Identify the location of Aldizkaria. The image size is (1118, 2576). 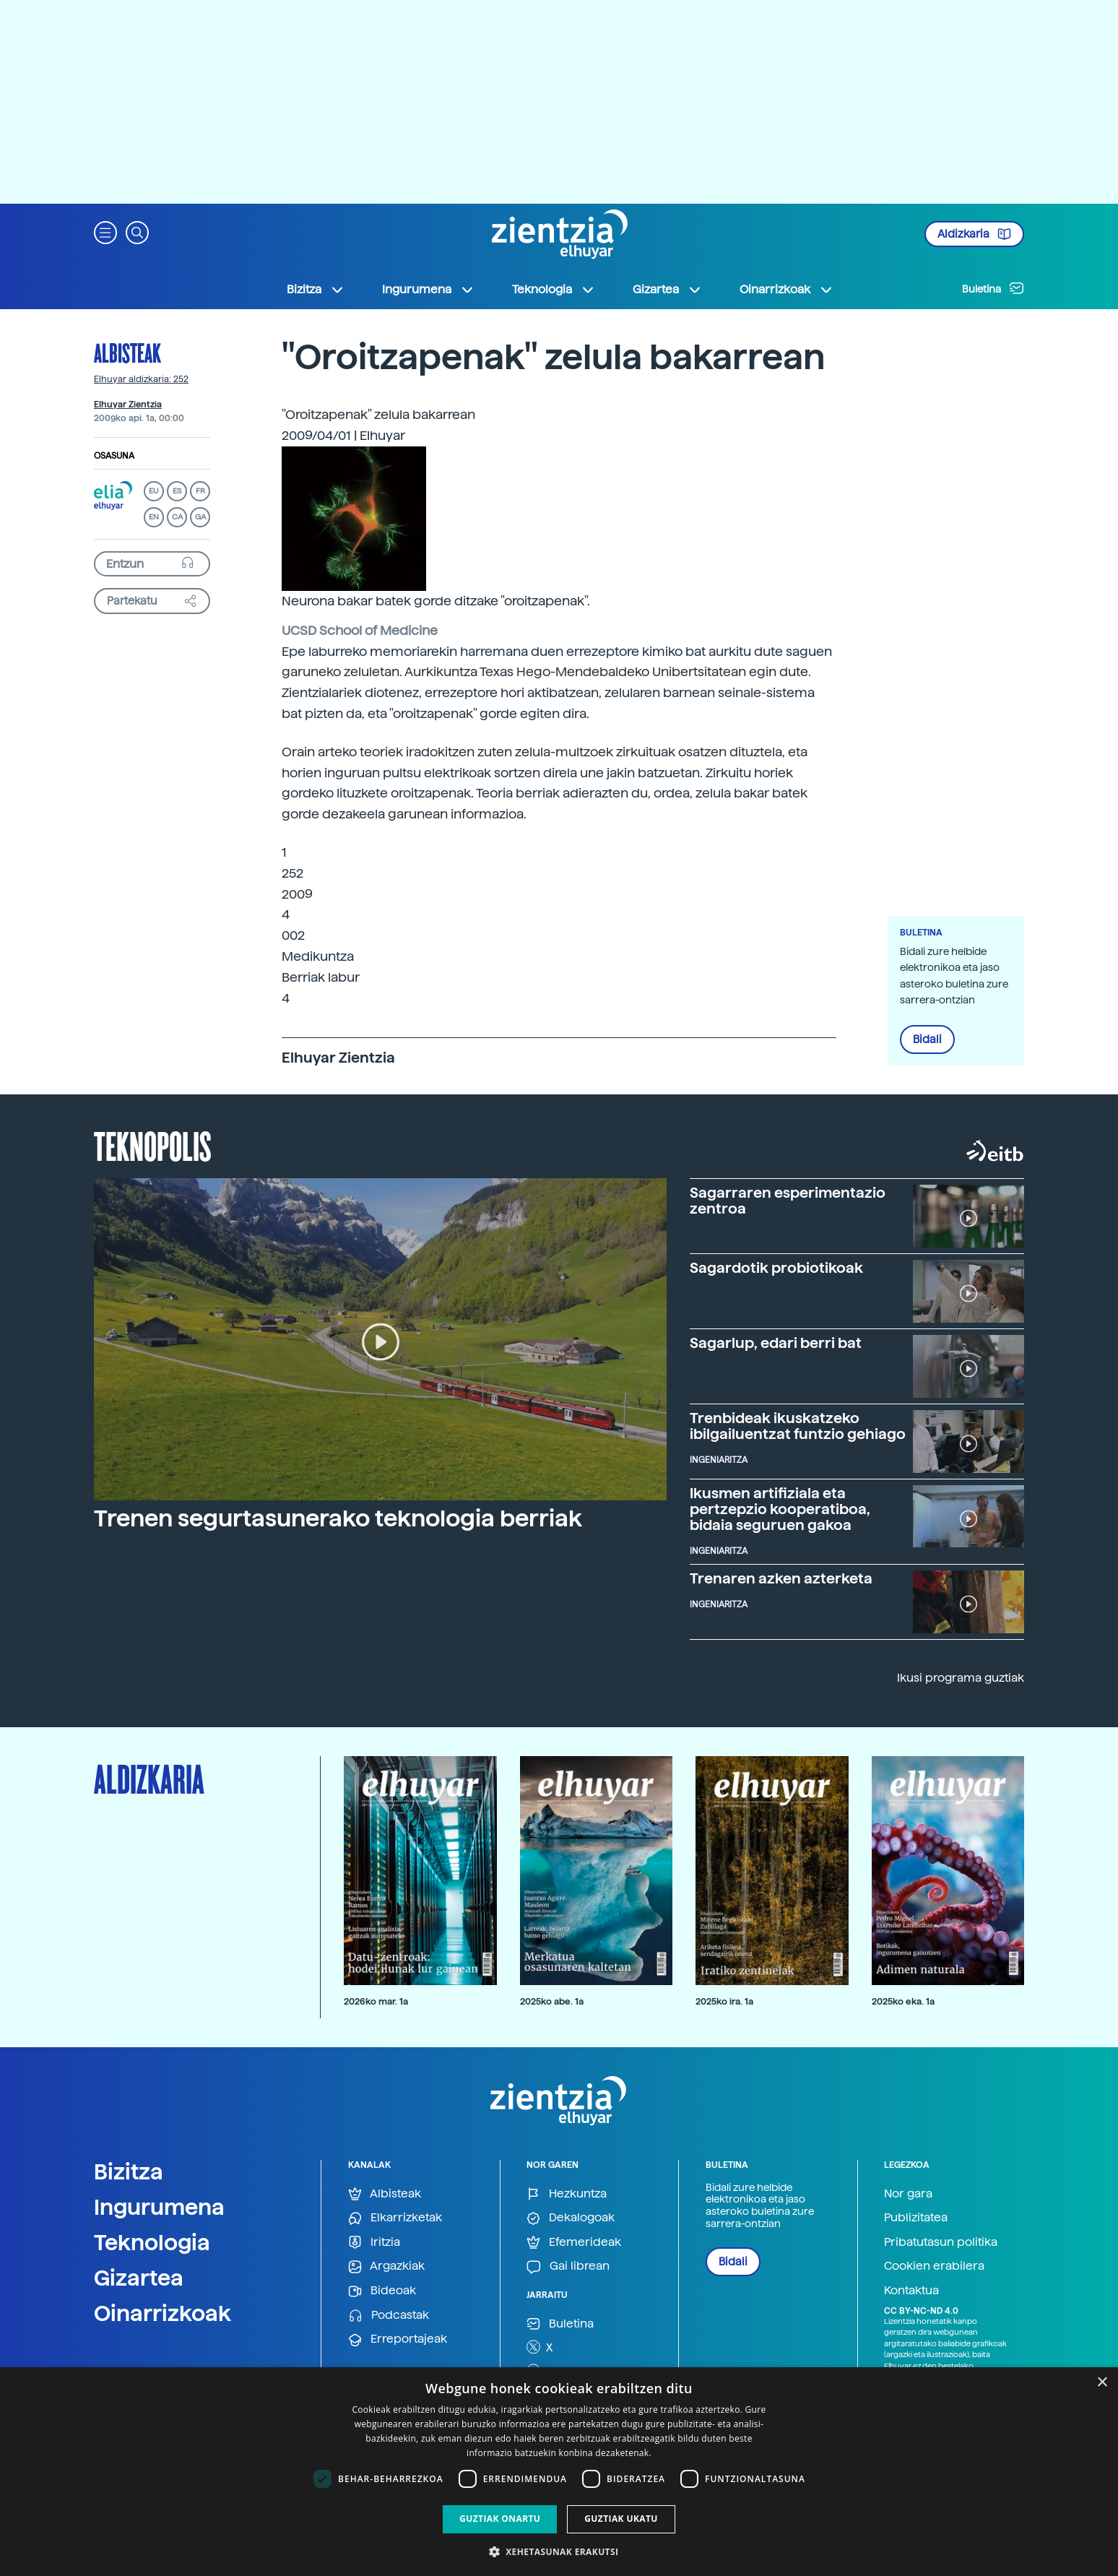
(974, 234).